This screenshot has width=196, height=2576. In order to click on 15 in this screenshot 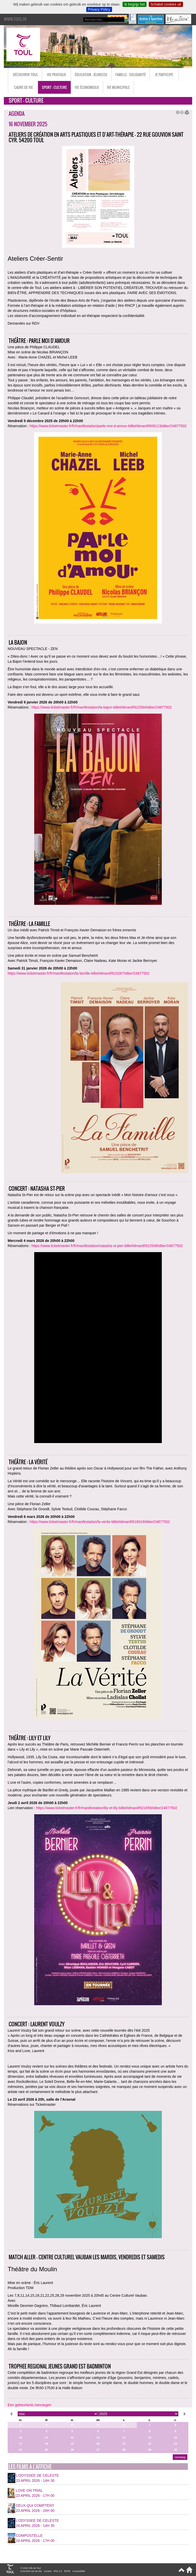, I will do `click(149, 2437)`.